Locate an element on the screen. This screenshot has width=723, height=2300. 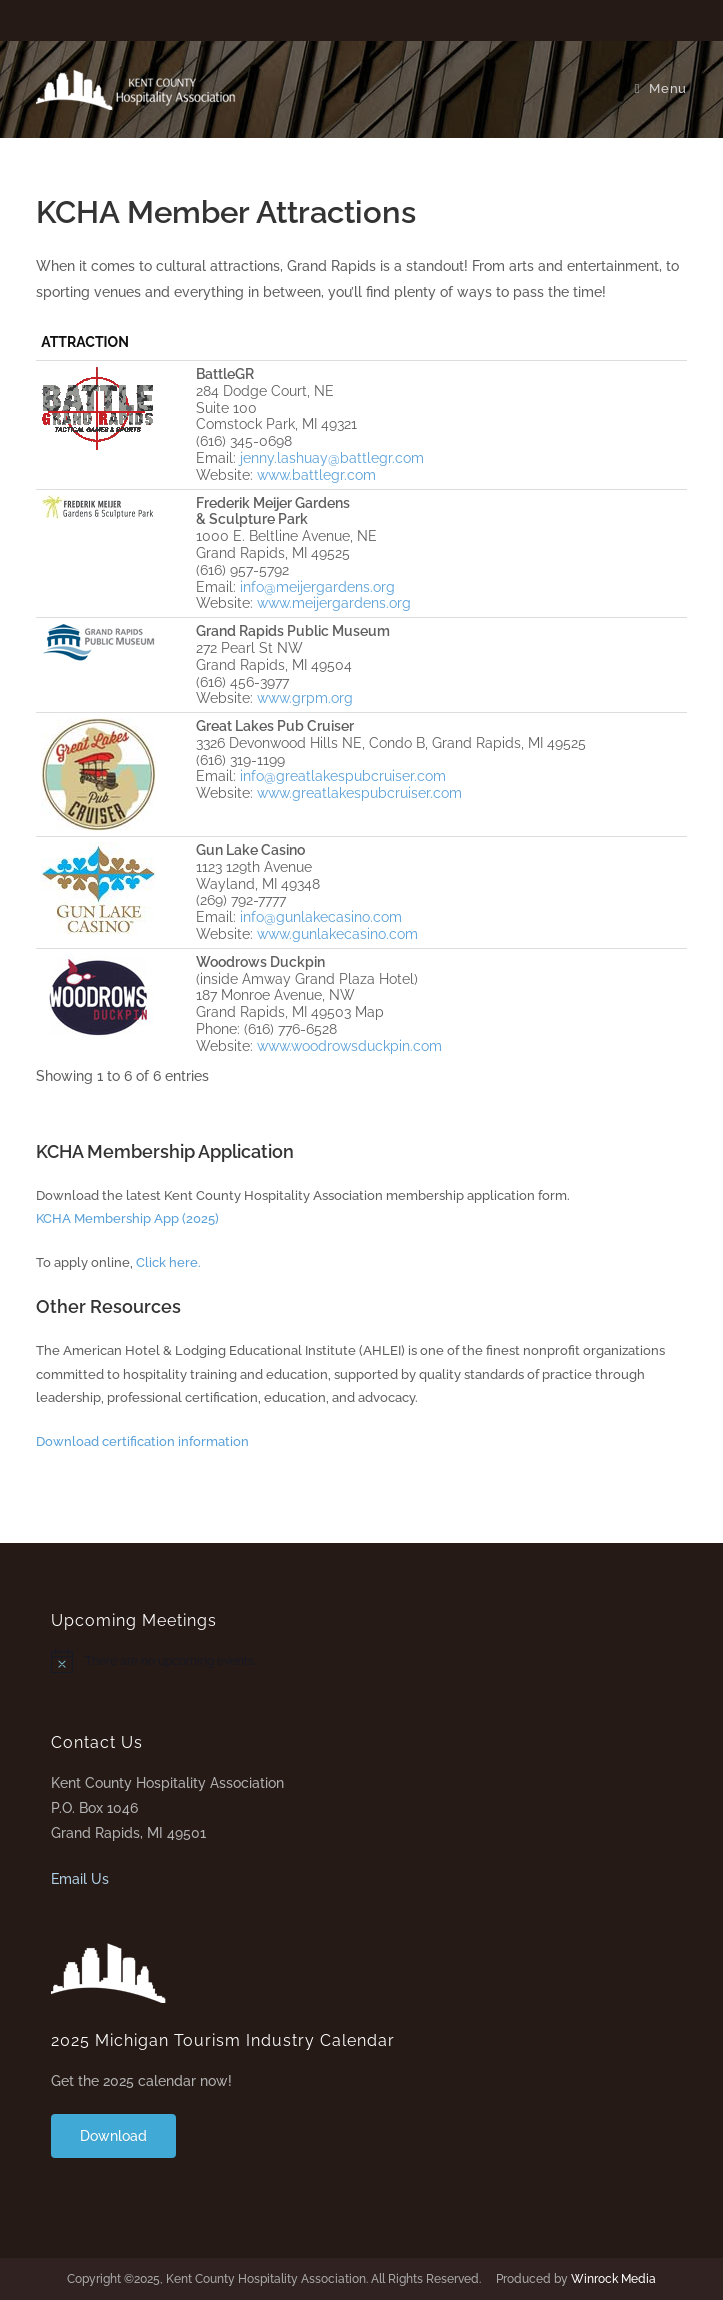
[Mobile Menu] is located at coordinates (660, 89).